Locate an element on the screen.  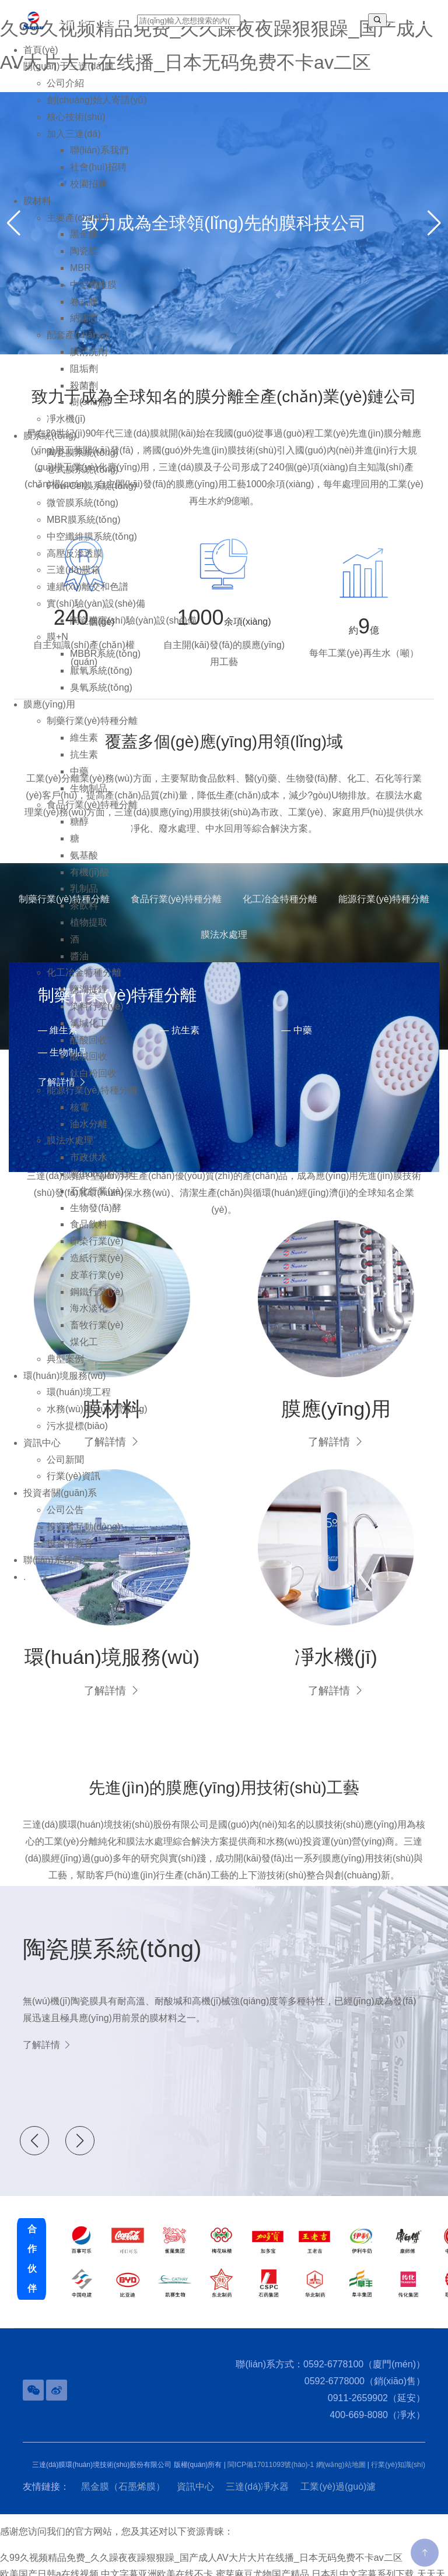
首頁(yè) is located at coordinates (40, 58).